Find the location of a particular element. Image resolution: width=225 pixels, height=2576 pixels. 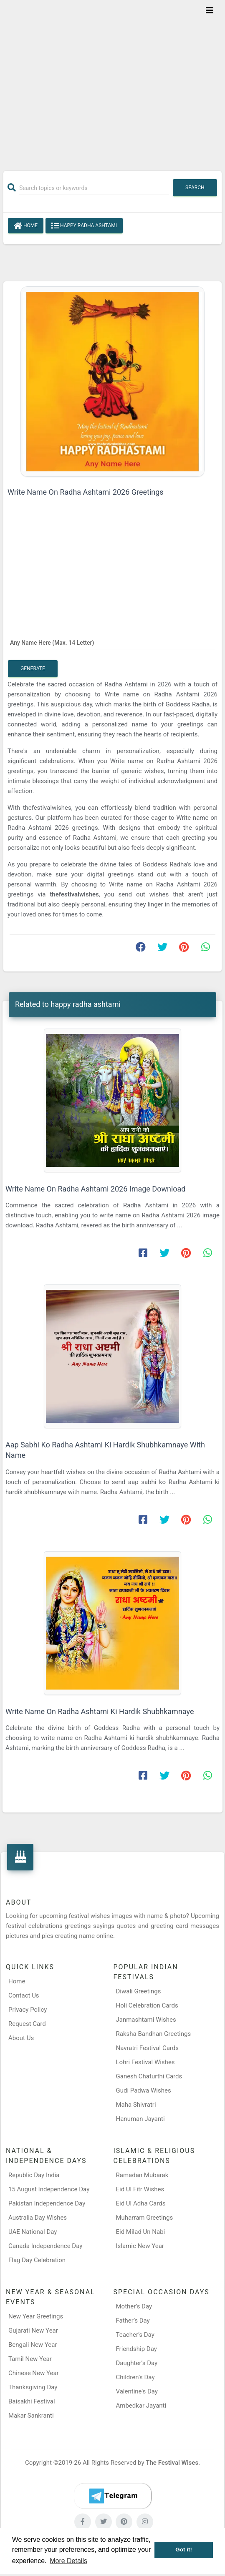

Canada Independence Day is located at coordinates (45, 2246).